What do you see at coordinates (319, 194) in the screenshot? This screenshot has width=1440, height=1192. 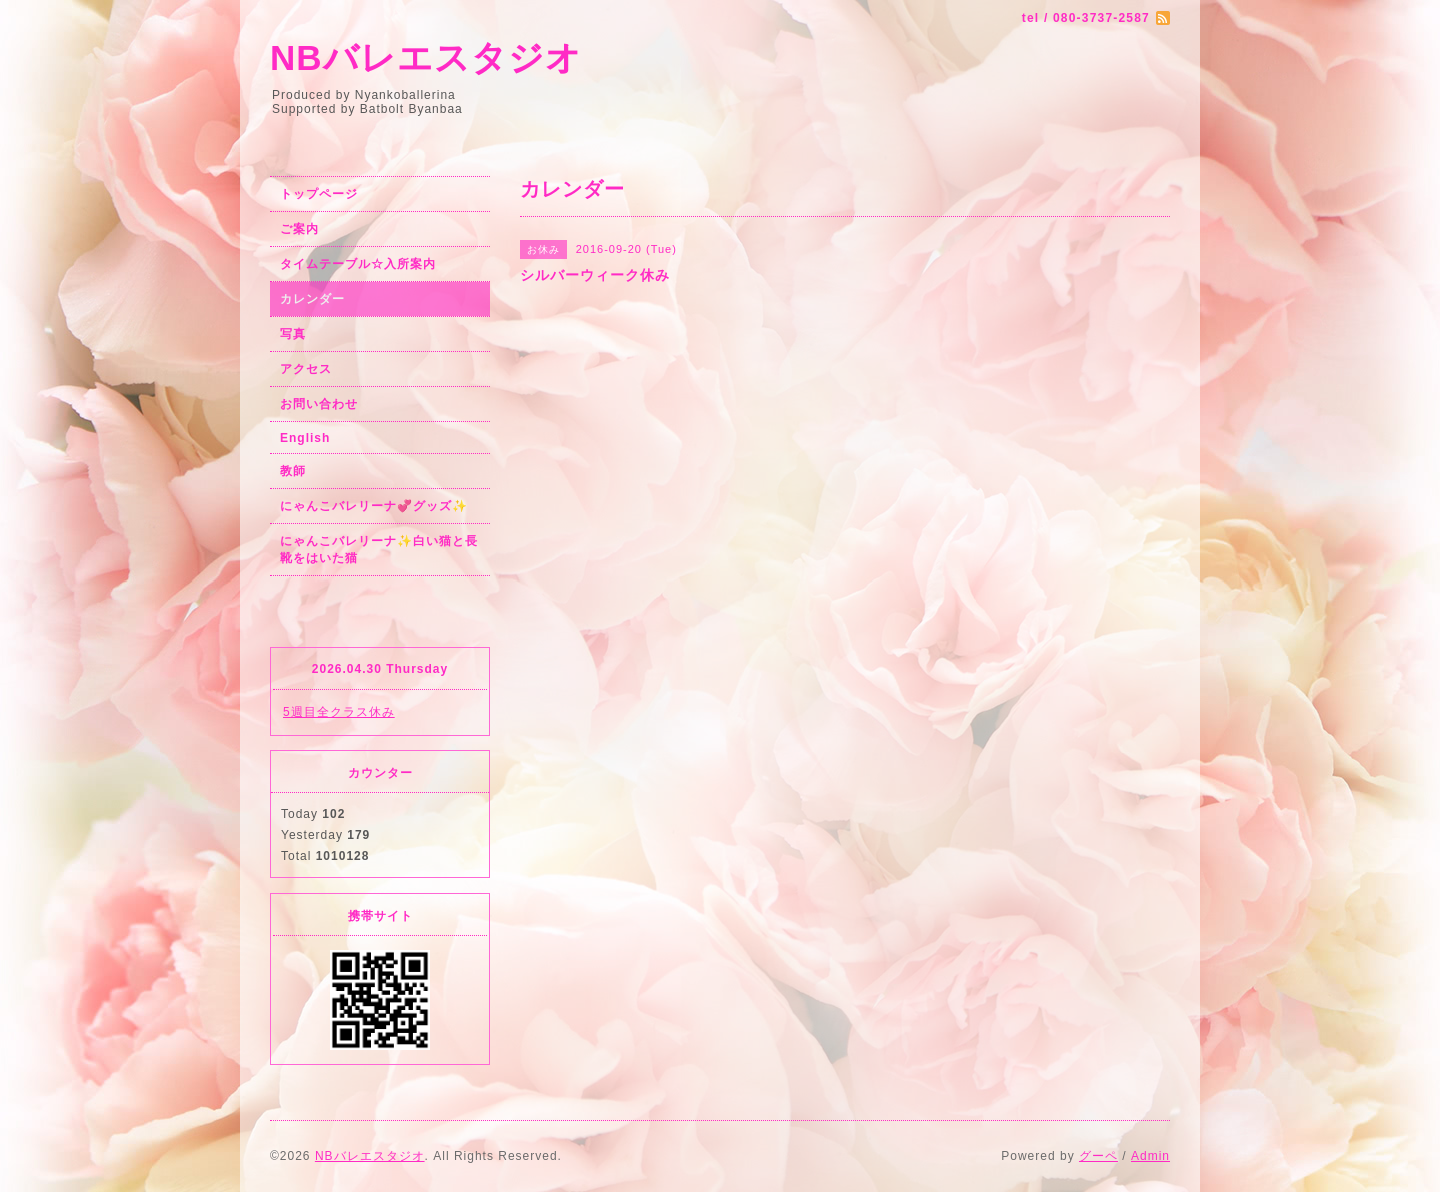 I see `トップページ` at bounding box center [319, 194].